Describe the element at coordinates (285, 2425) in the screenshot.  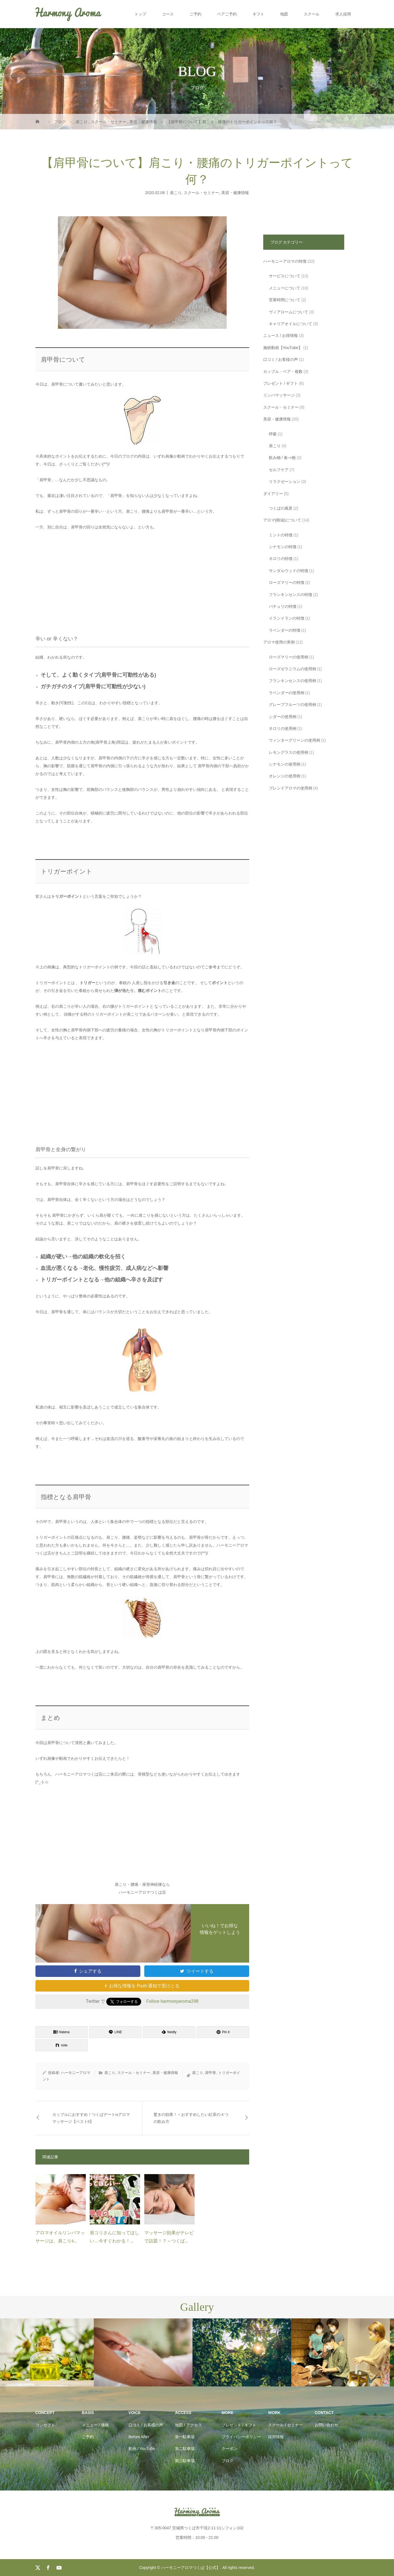
I see `スクール / セミナー` at that location.